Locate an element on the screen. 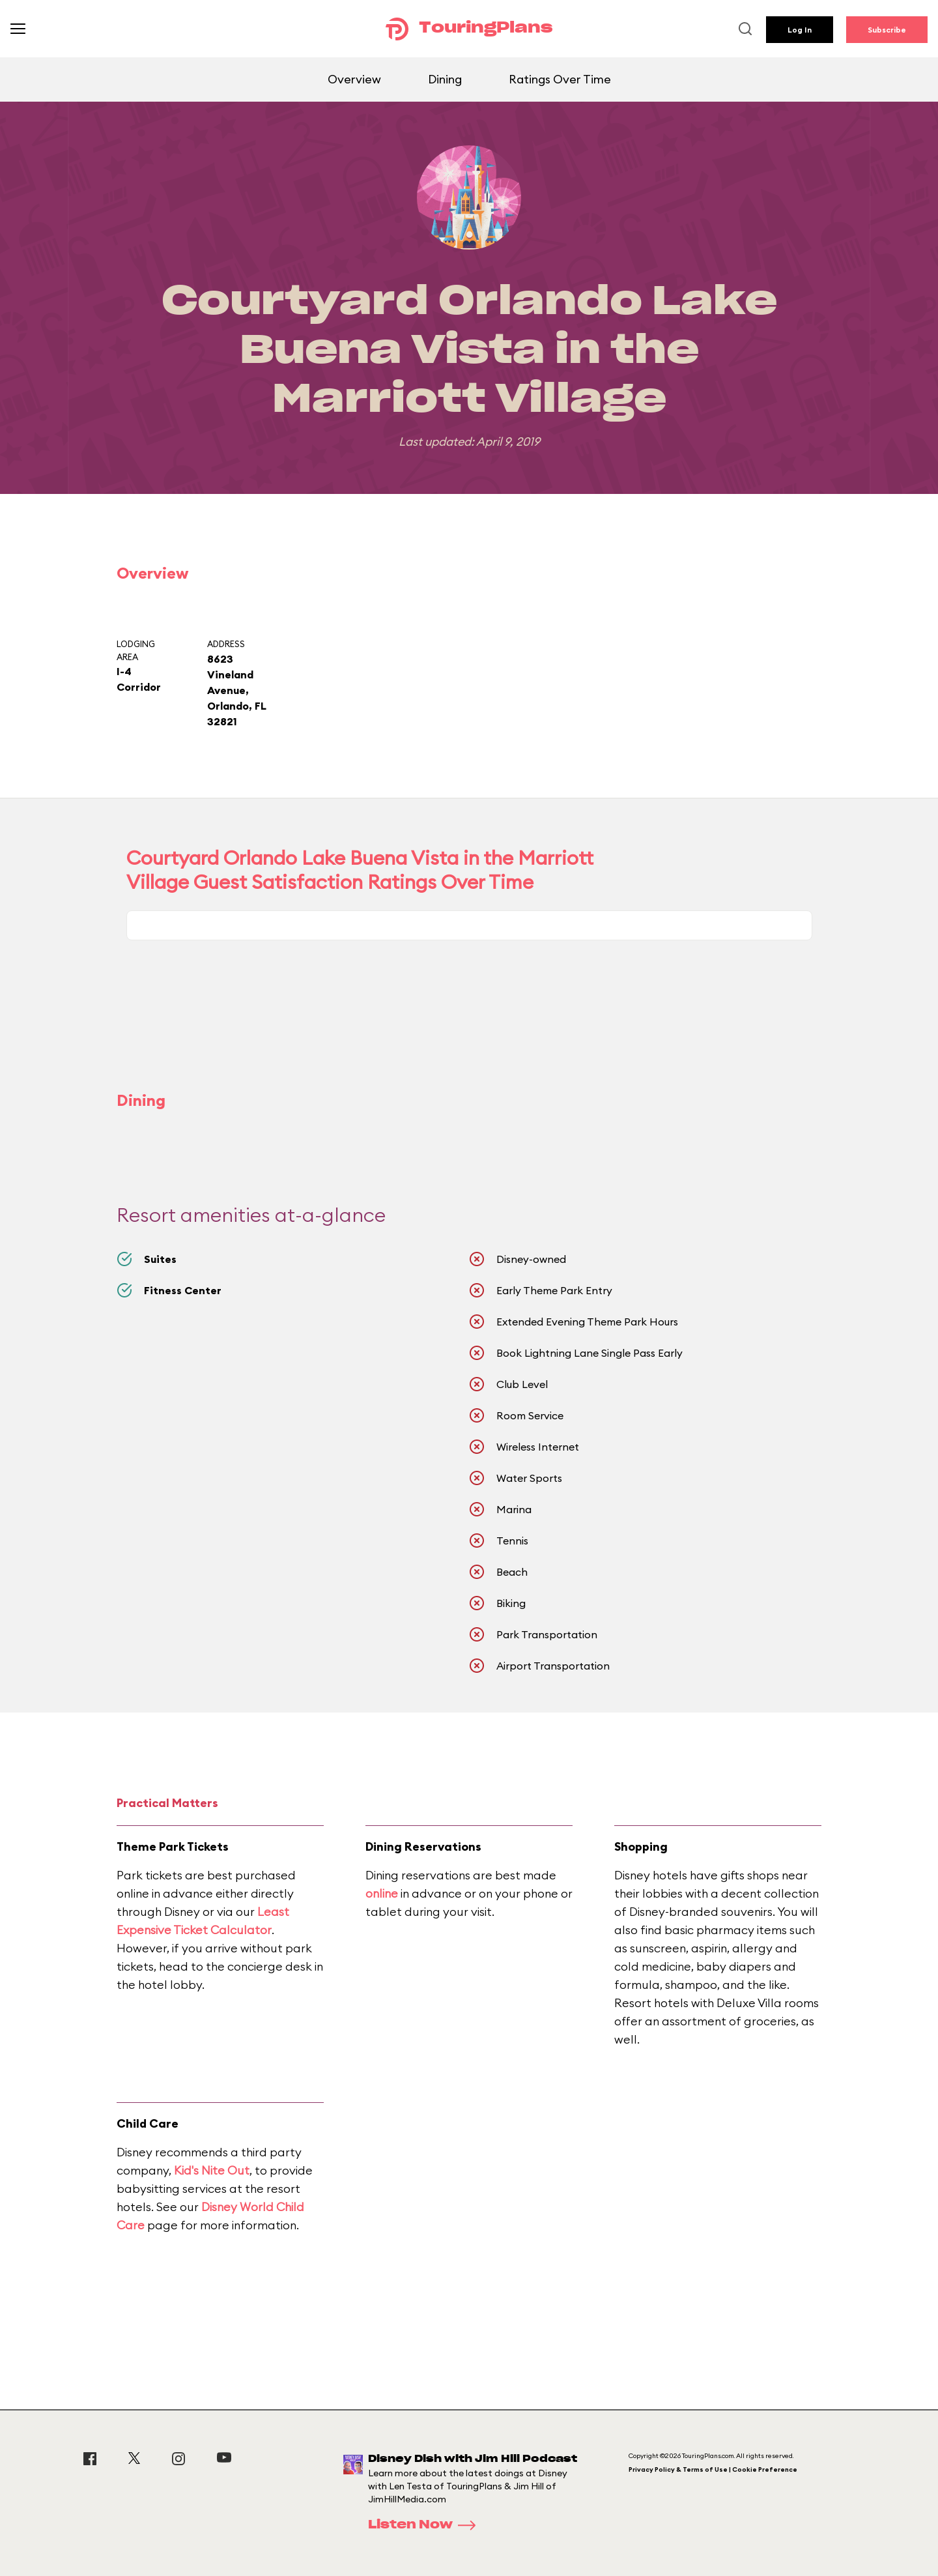 This screenshot has width=938, height=2576. Kid's Nite Out is located at coordinates (211, 2170).